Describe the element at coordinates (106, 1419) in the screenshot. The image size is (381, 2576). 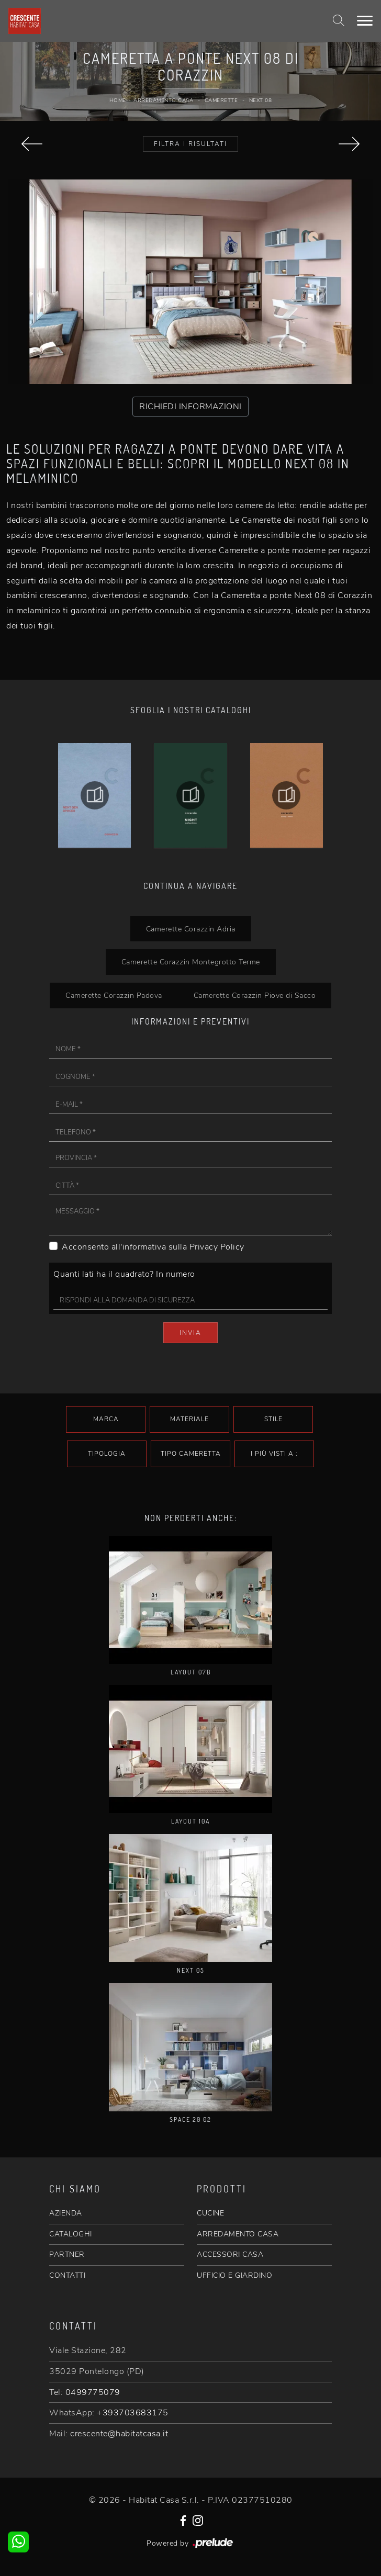
I see `Marca [button]` at that location.